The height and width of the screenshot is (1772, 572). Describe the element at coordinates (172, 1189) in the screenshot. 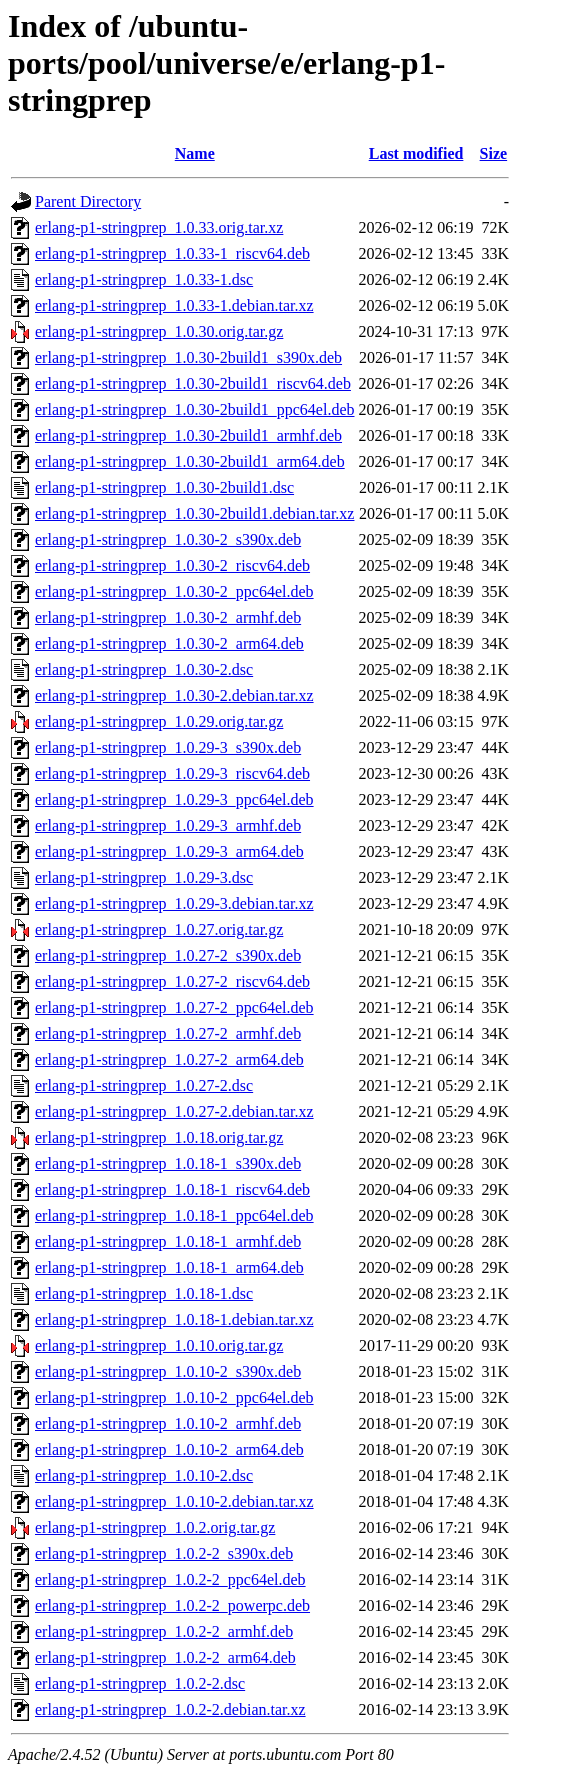

I see `erlang-p1-stringprep_1.0.18-1_riscv64.deb` at that location.